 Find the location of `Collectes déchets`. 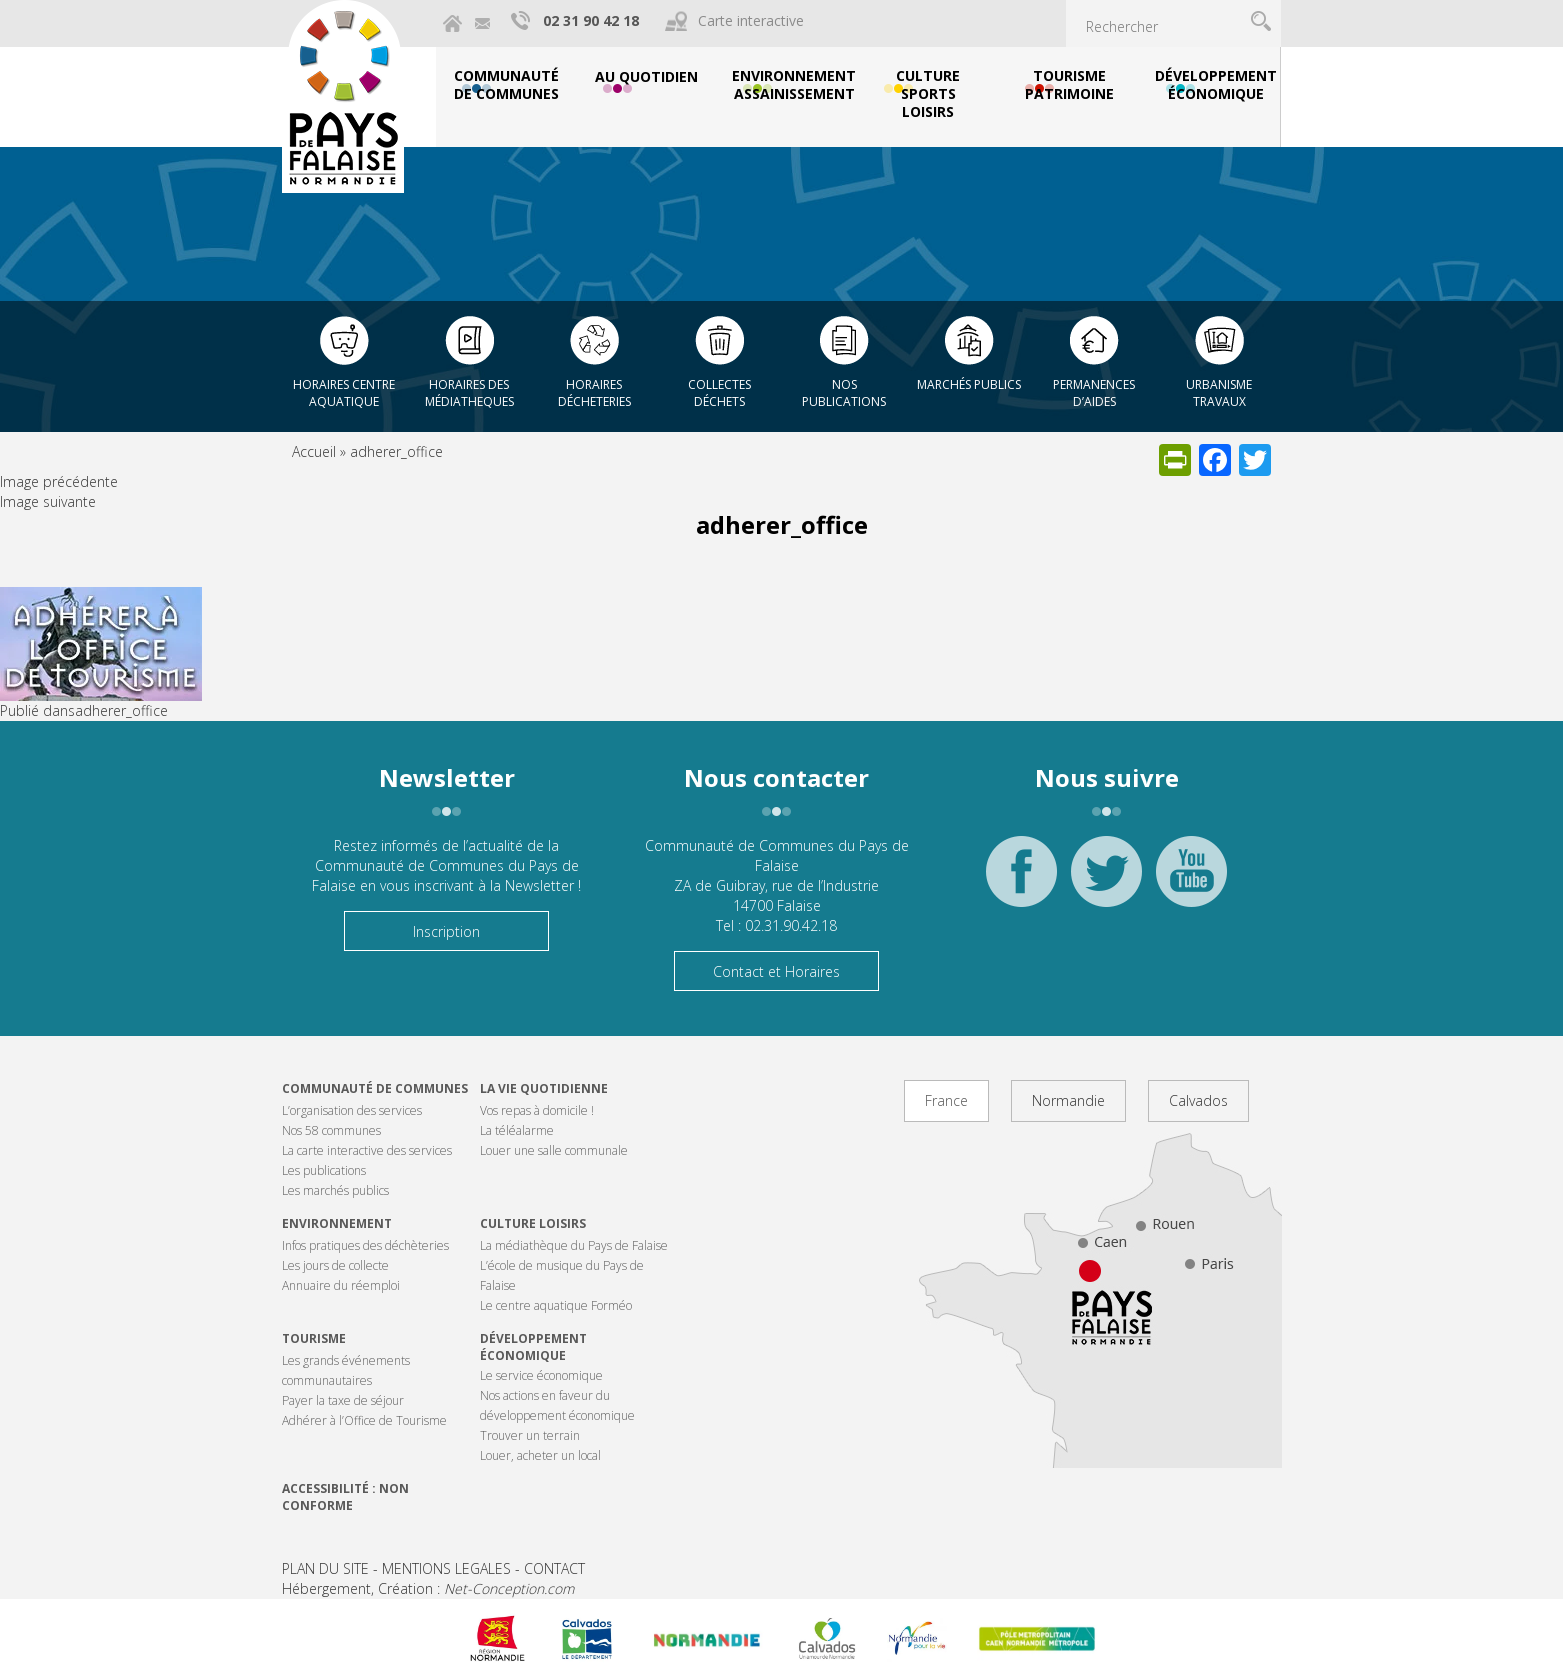

Collectes déchets is located at coordinates (719, 393).